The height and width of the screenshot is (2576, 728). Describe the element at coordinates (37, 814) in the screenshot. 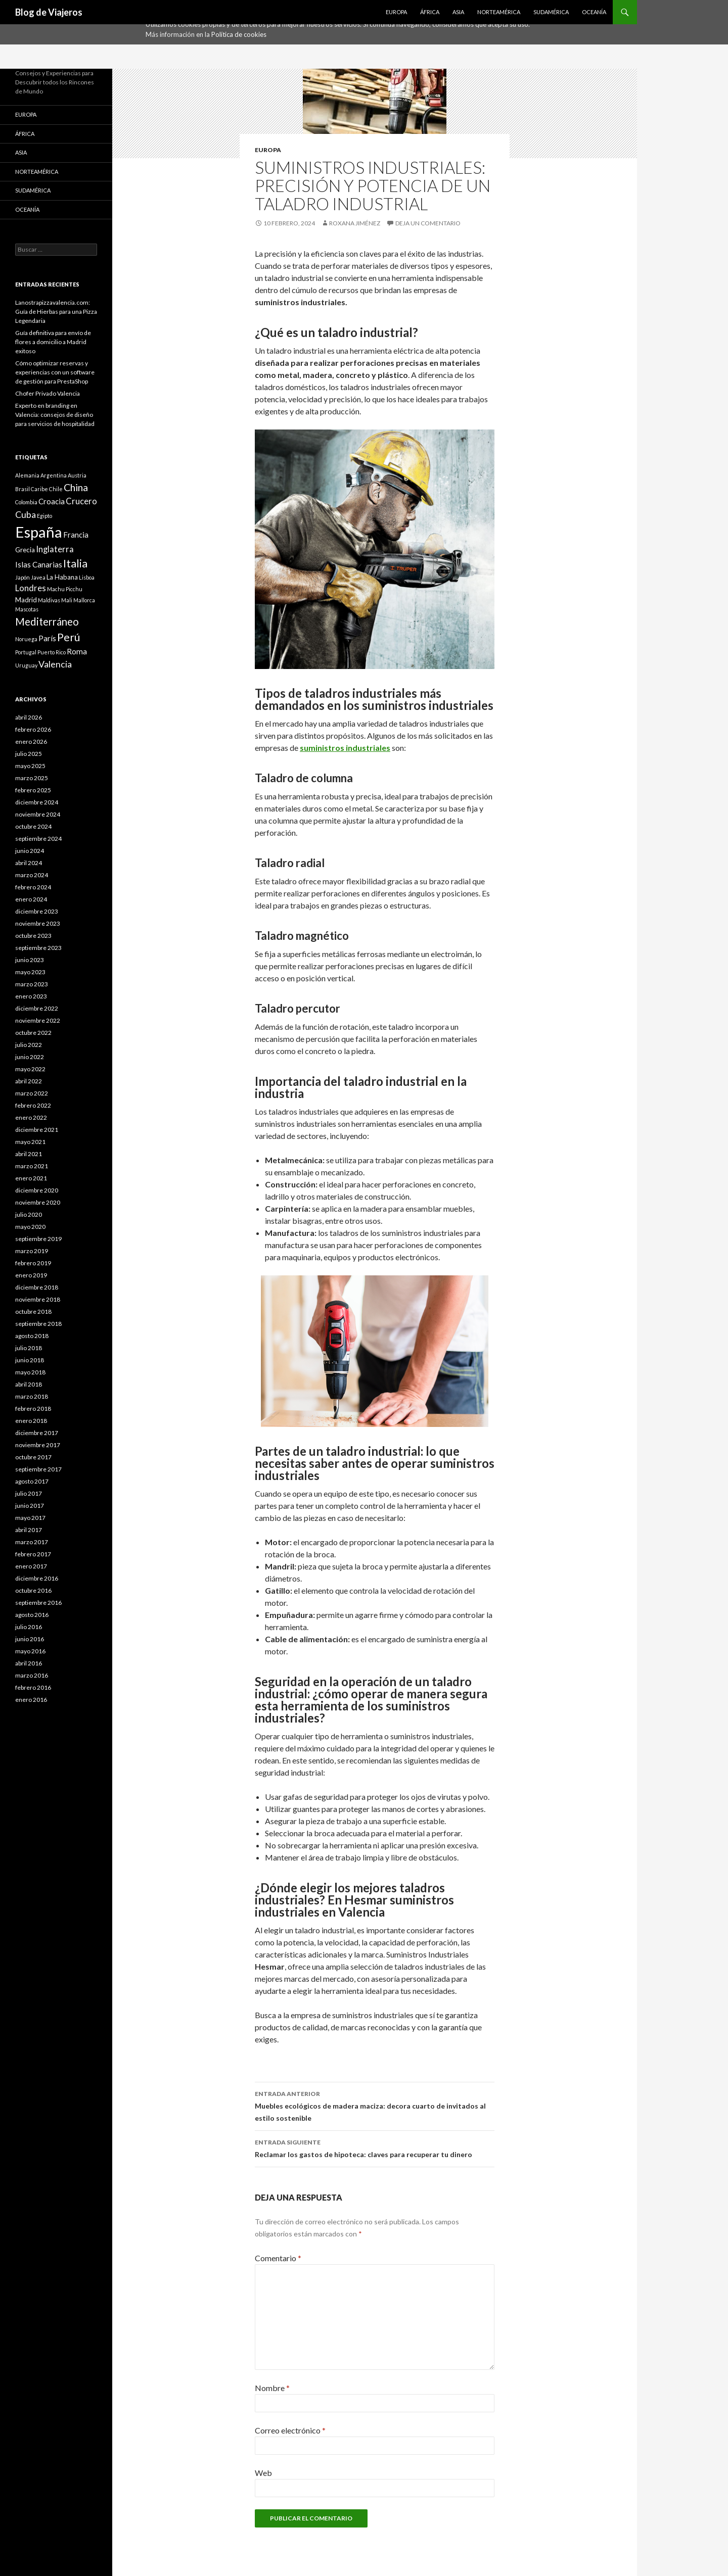

I see `noviembre 2024` at that location.